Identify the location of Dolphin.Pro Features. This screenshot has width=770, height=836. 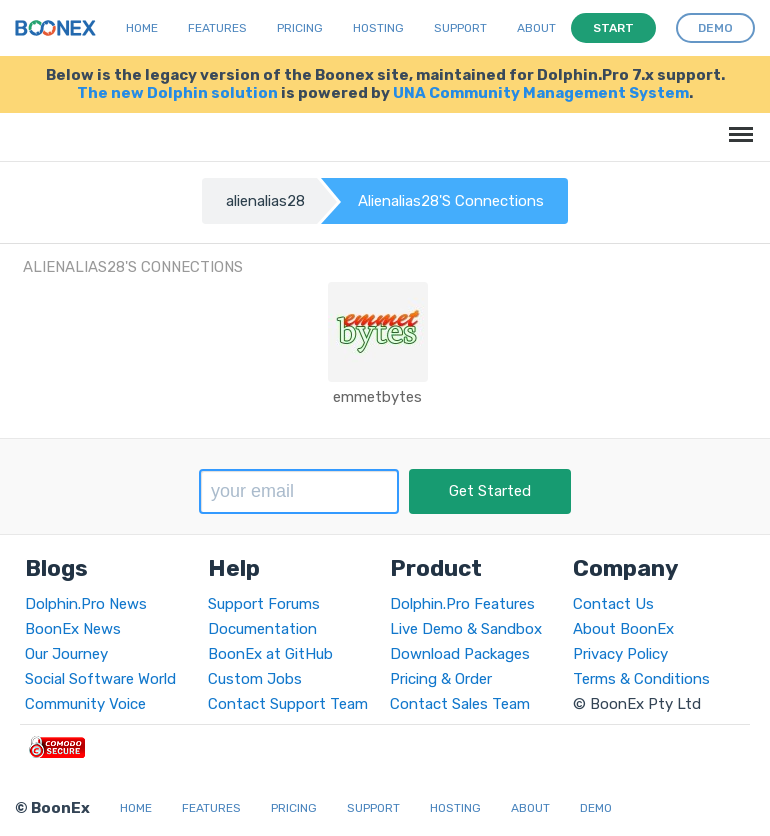
(462, 604).